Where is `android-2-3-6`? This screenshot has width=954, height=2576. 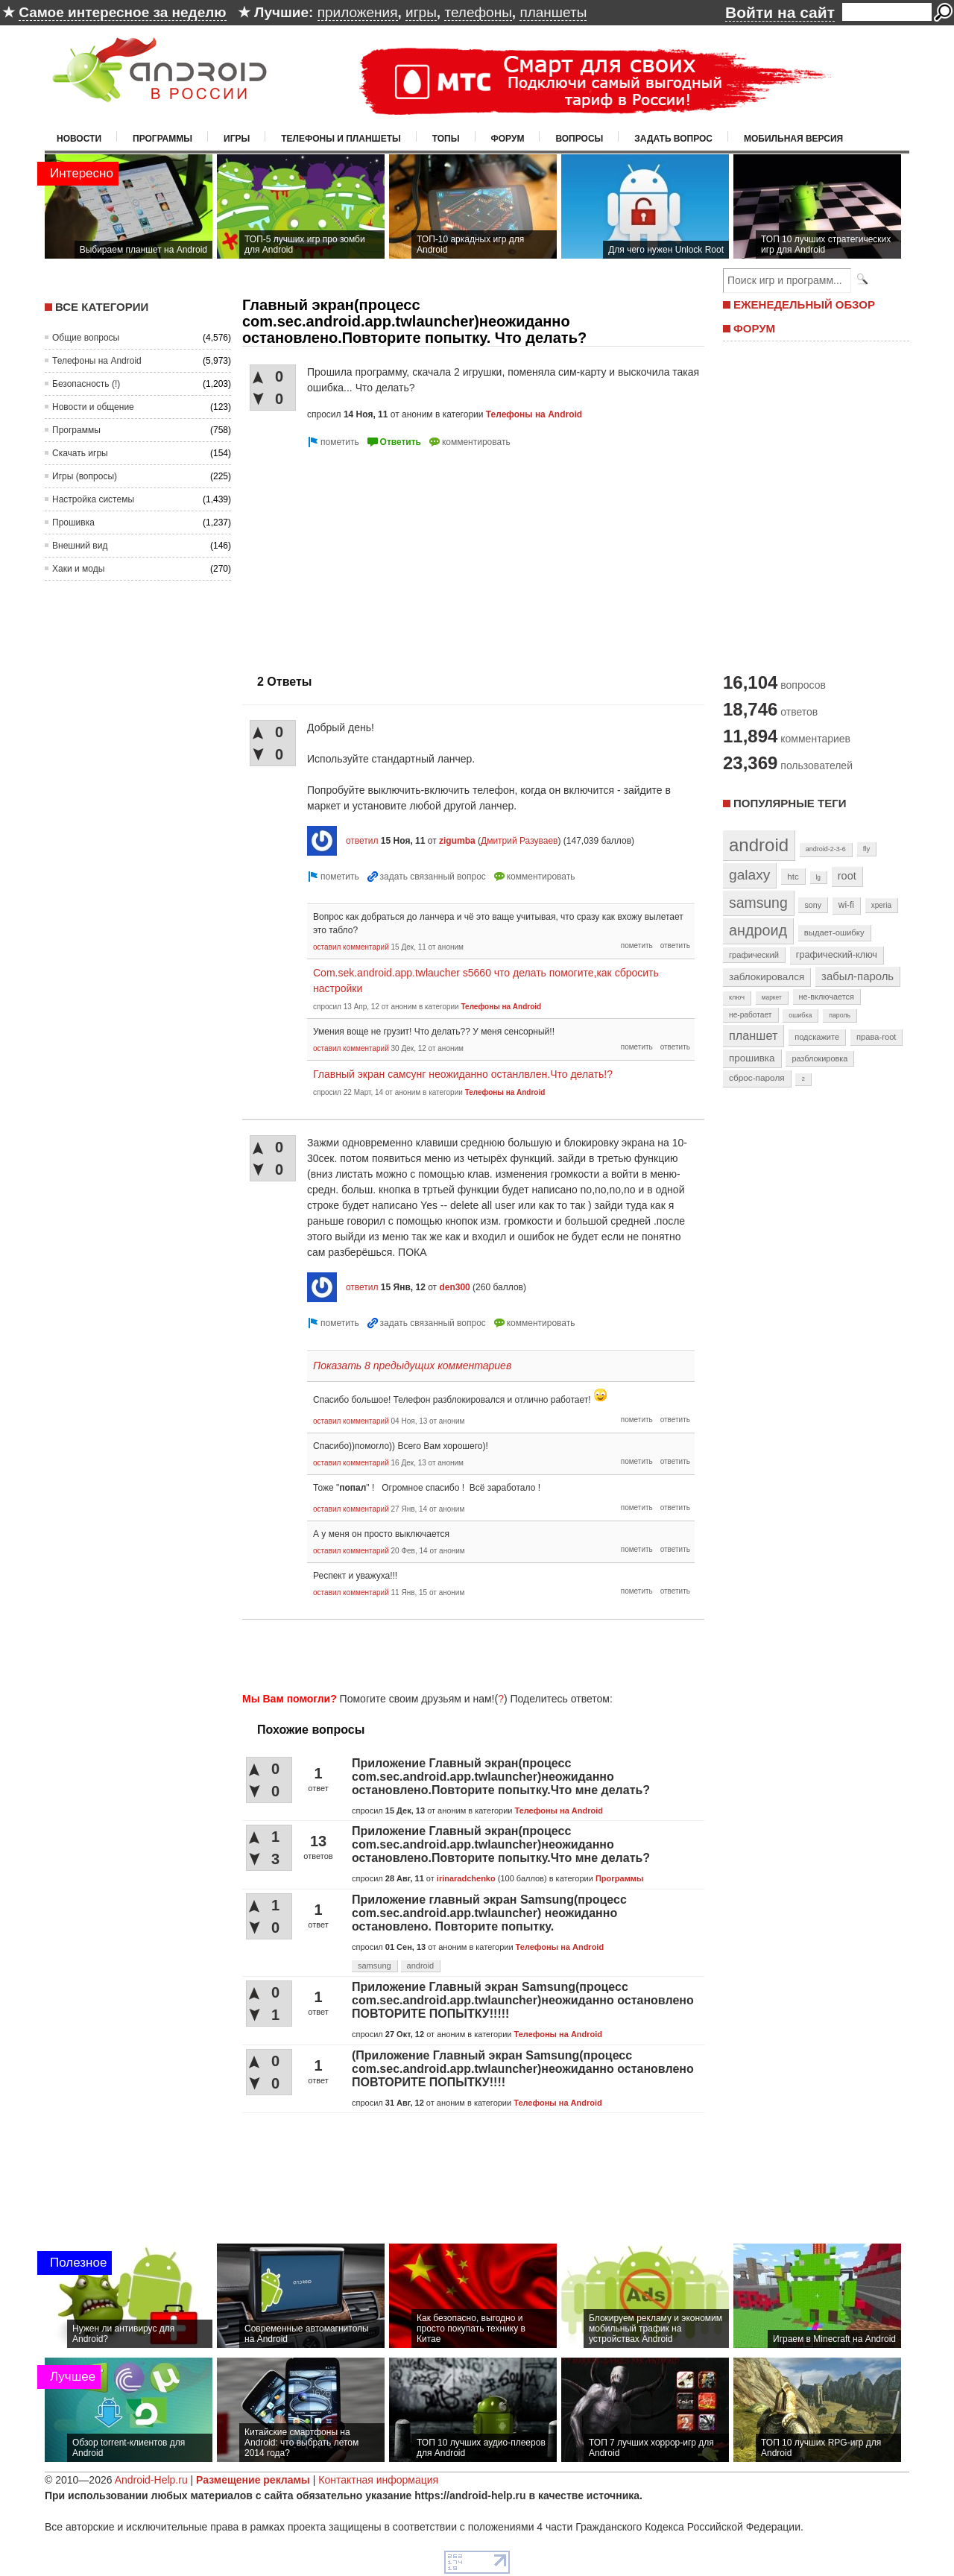 android-2-3-6 is located at coordinates (826, 849).